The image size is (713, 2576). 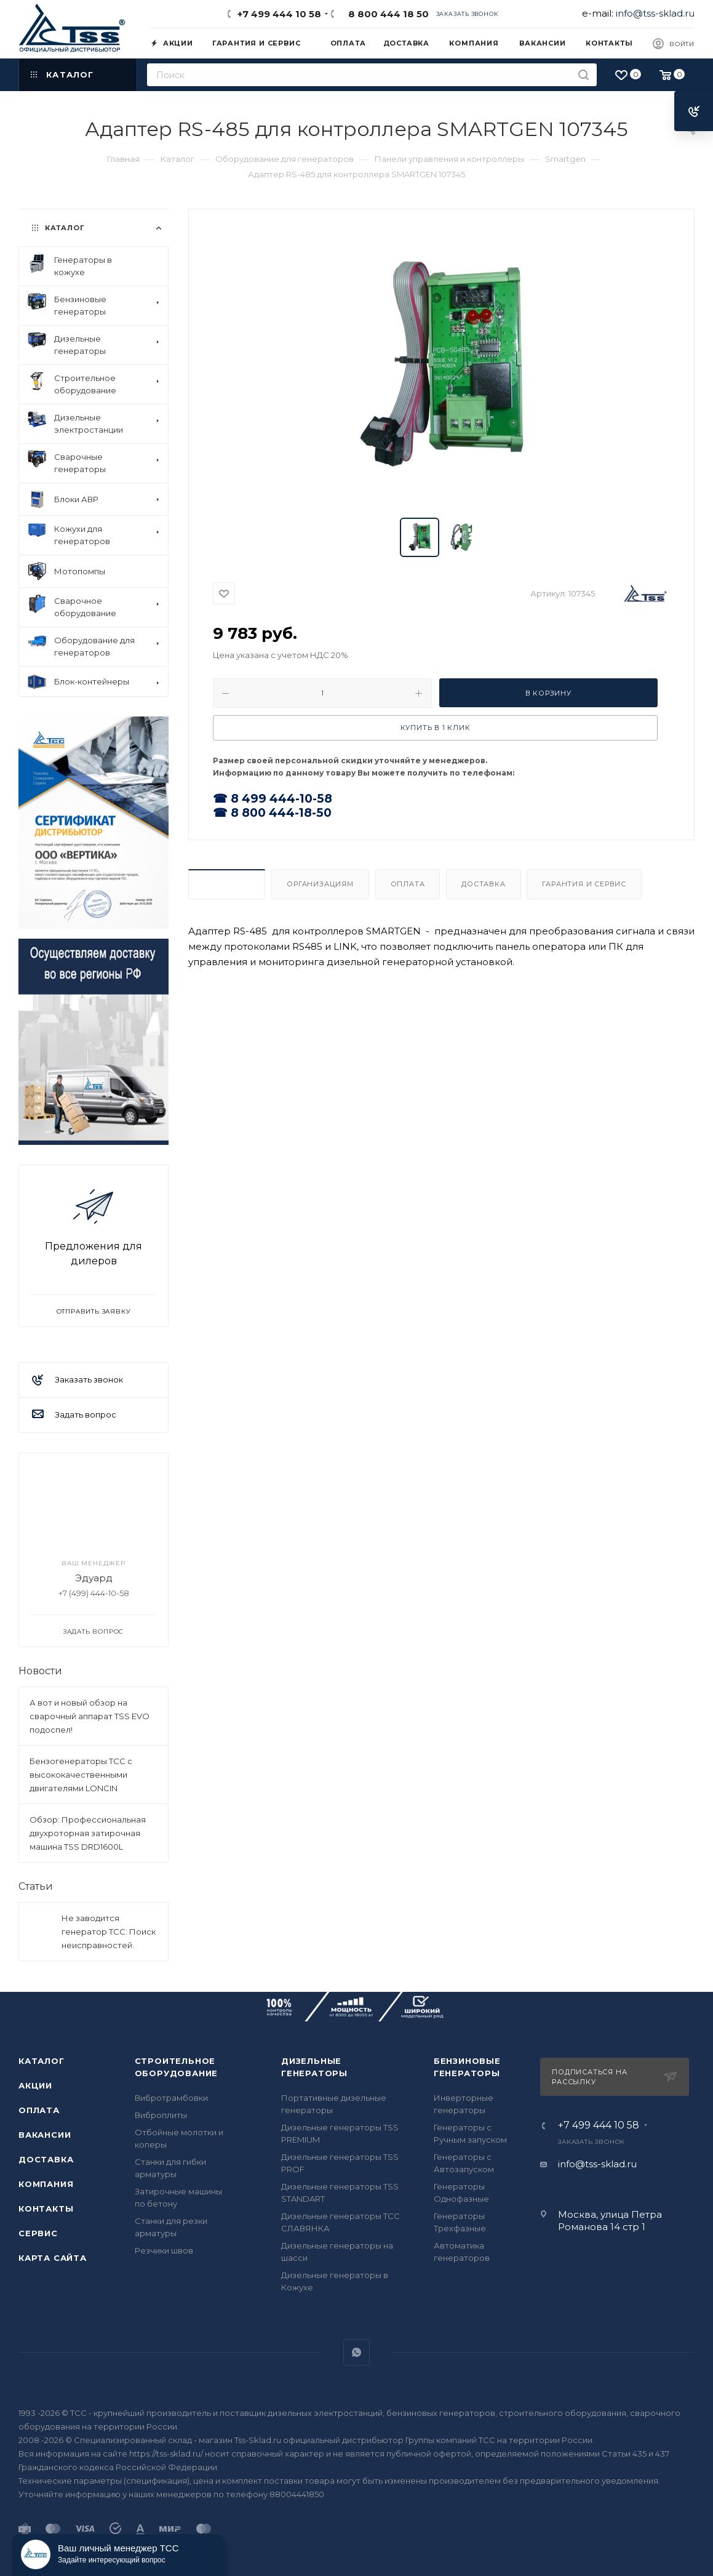 What do you see at coordinates (356, 2352) in the screenshot?
I see `WhatsApp` at bounding box center [356, 2352].